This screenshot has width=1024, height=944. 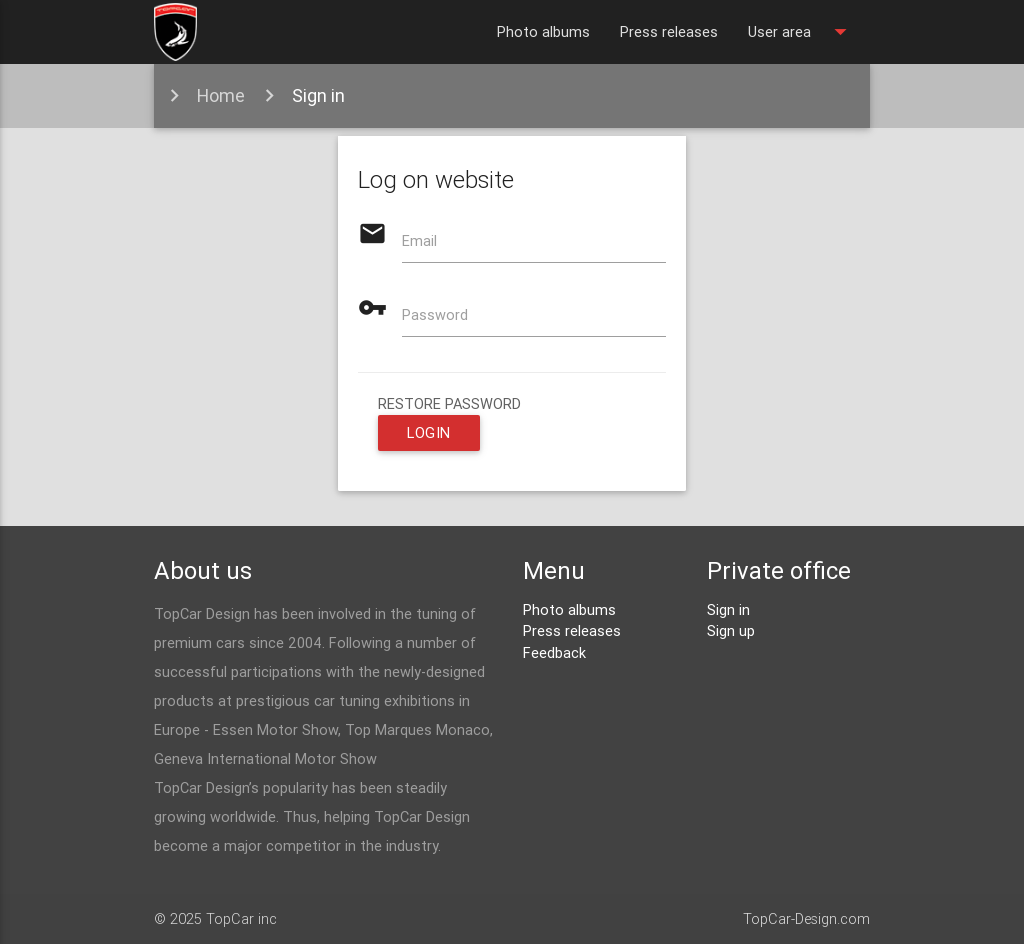 What do you see at coordinates (806, 918) in the screenshot?
I see `TopCar-Design.com` at bounding box center [806, 918].